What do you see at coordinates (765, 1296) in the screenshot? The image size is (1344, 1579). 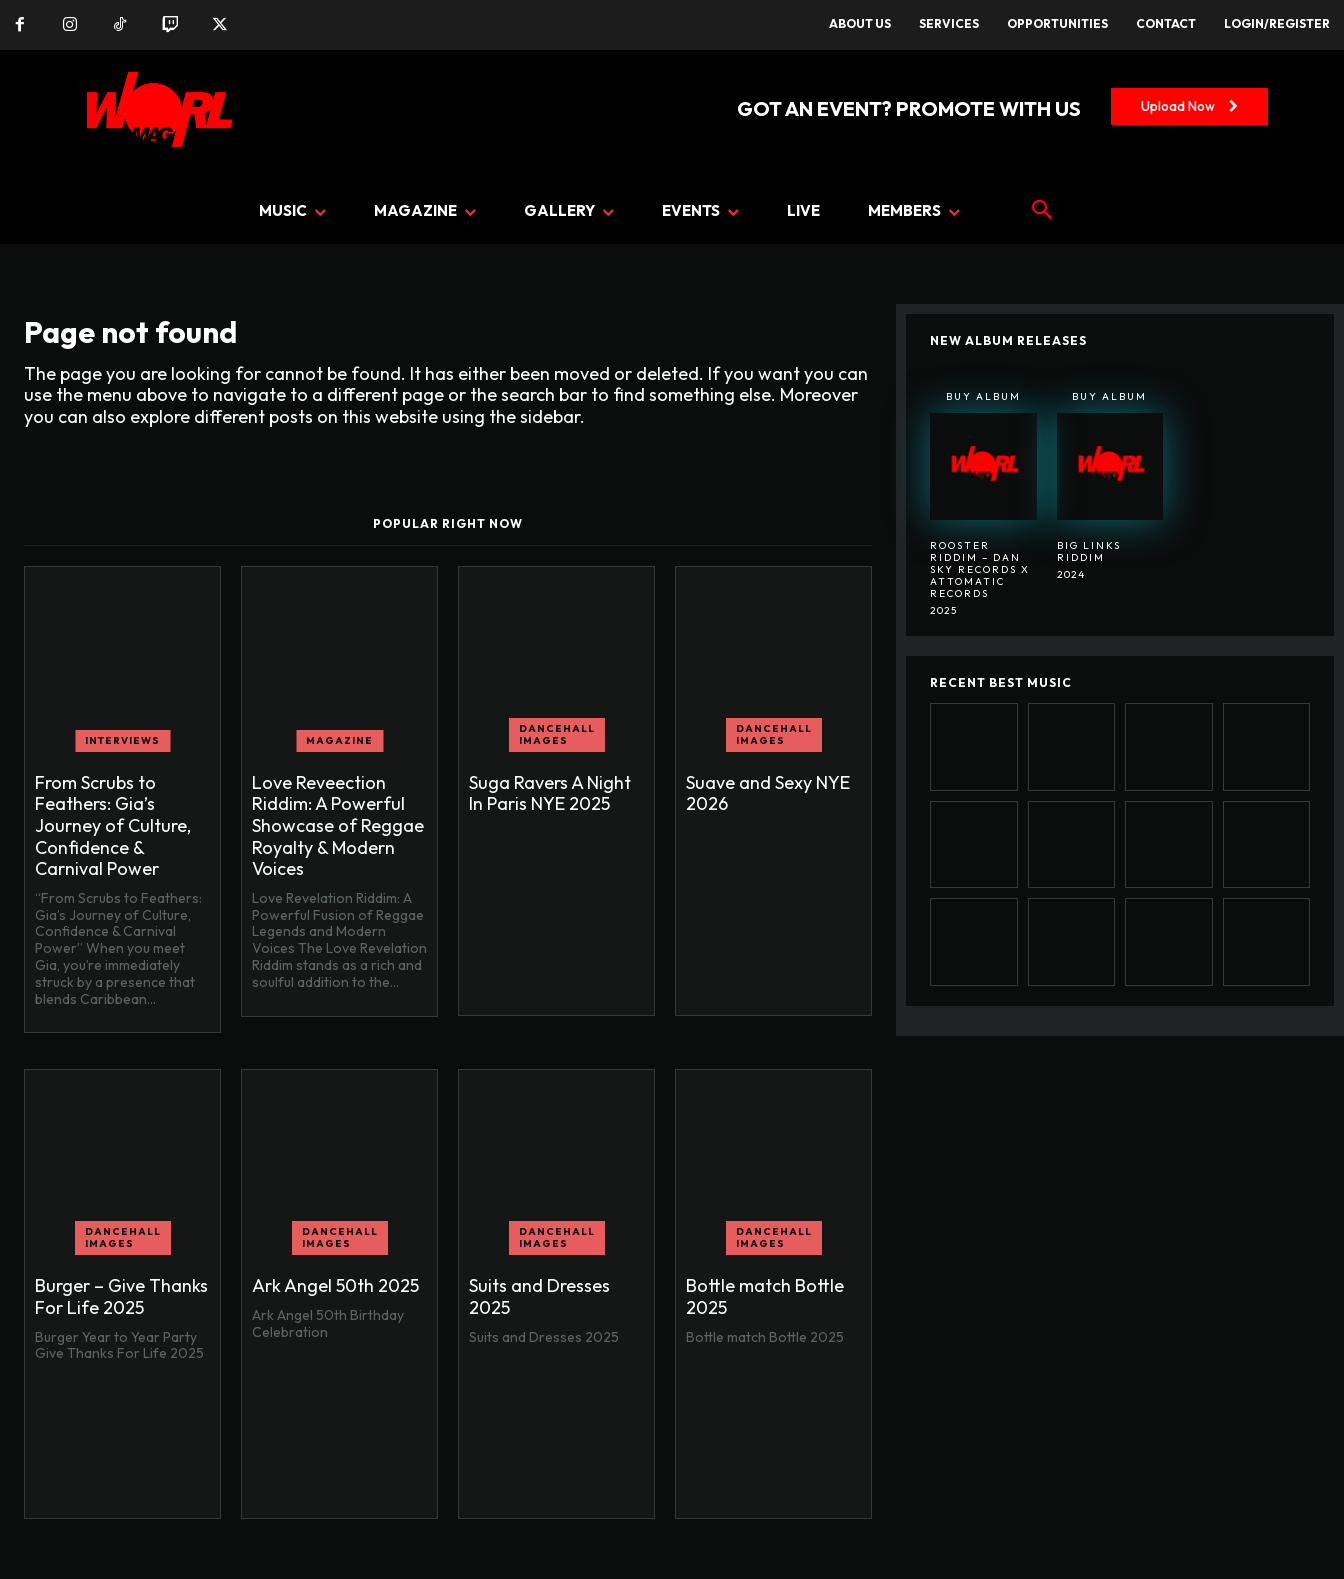 I see `Bottle match Bottle 2025` at bounding box center [765, 1296].